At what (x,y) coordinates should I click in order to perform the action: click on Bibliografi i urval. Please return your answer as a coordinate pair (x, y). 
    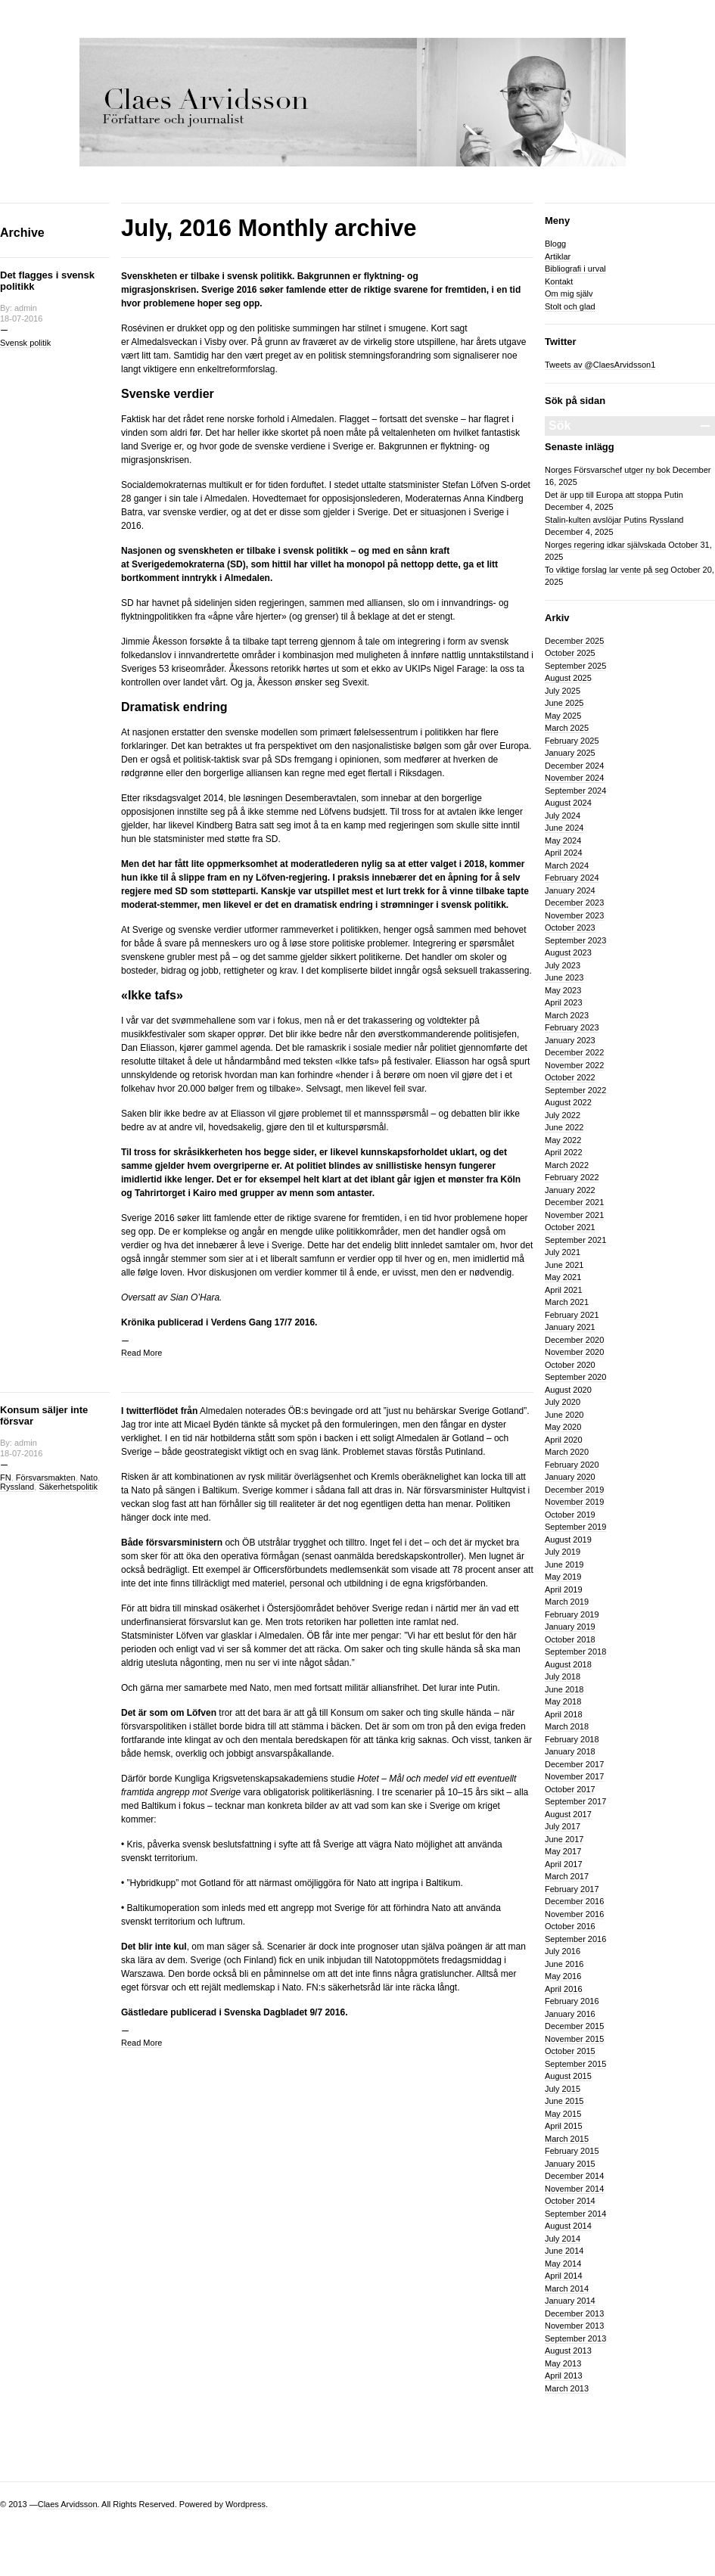
    Looking at the image, I should click on (575, 268).